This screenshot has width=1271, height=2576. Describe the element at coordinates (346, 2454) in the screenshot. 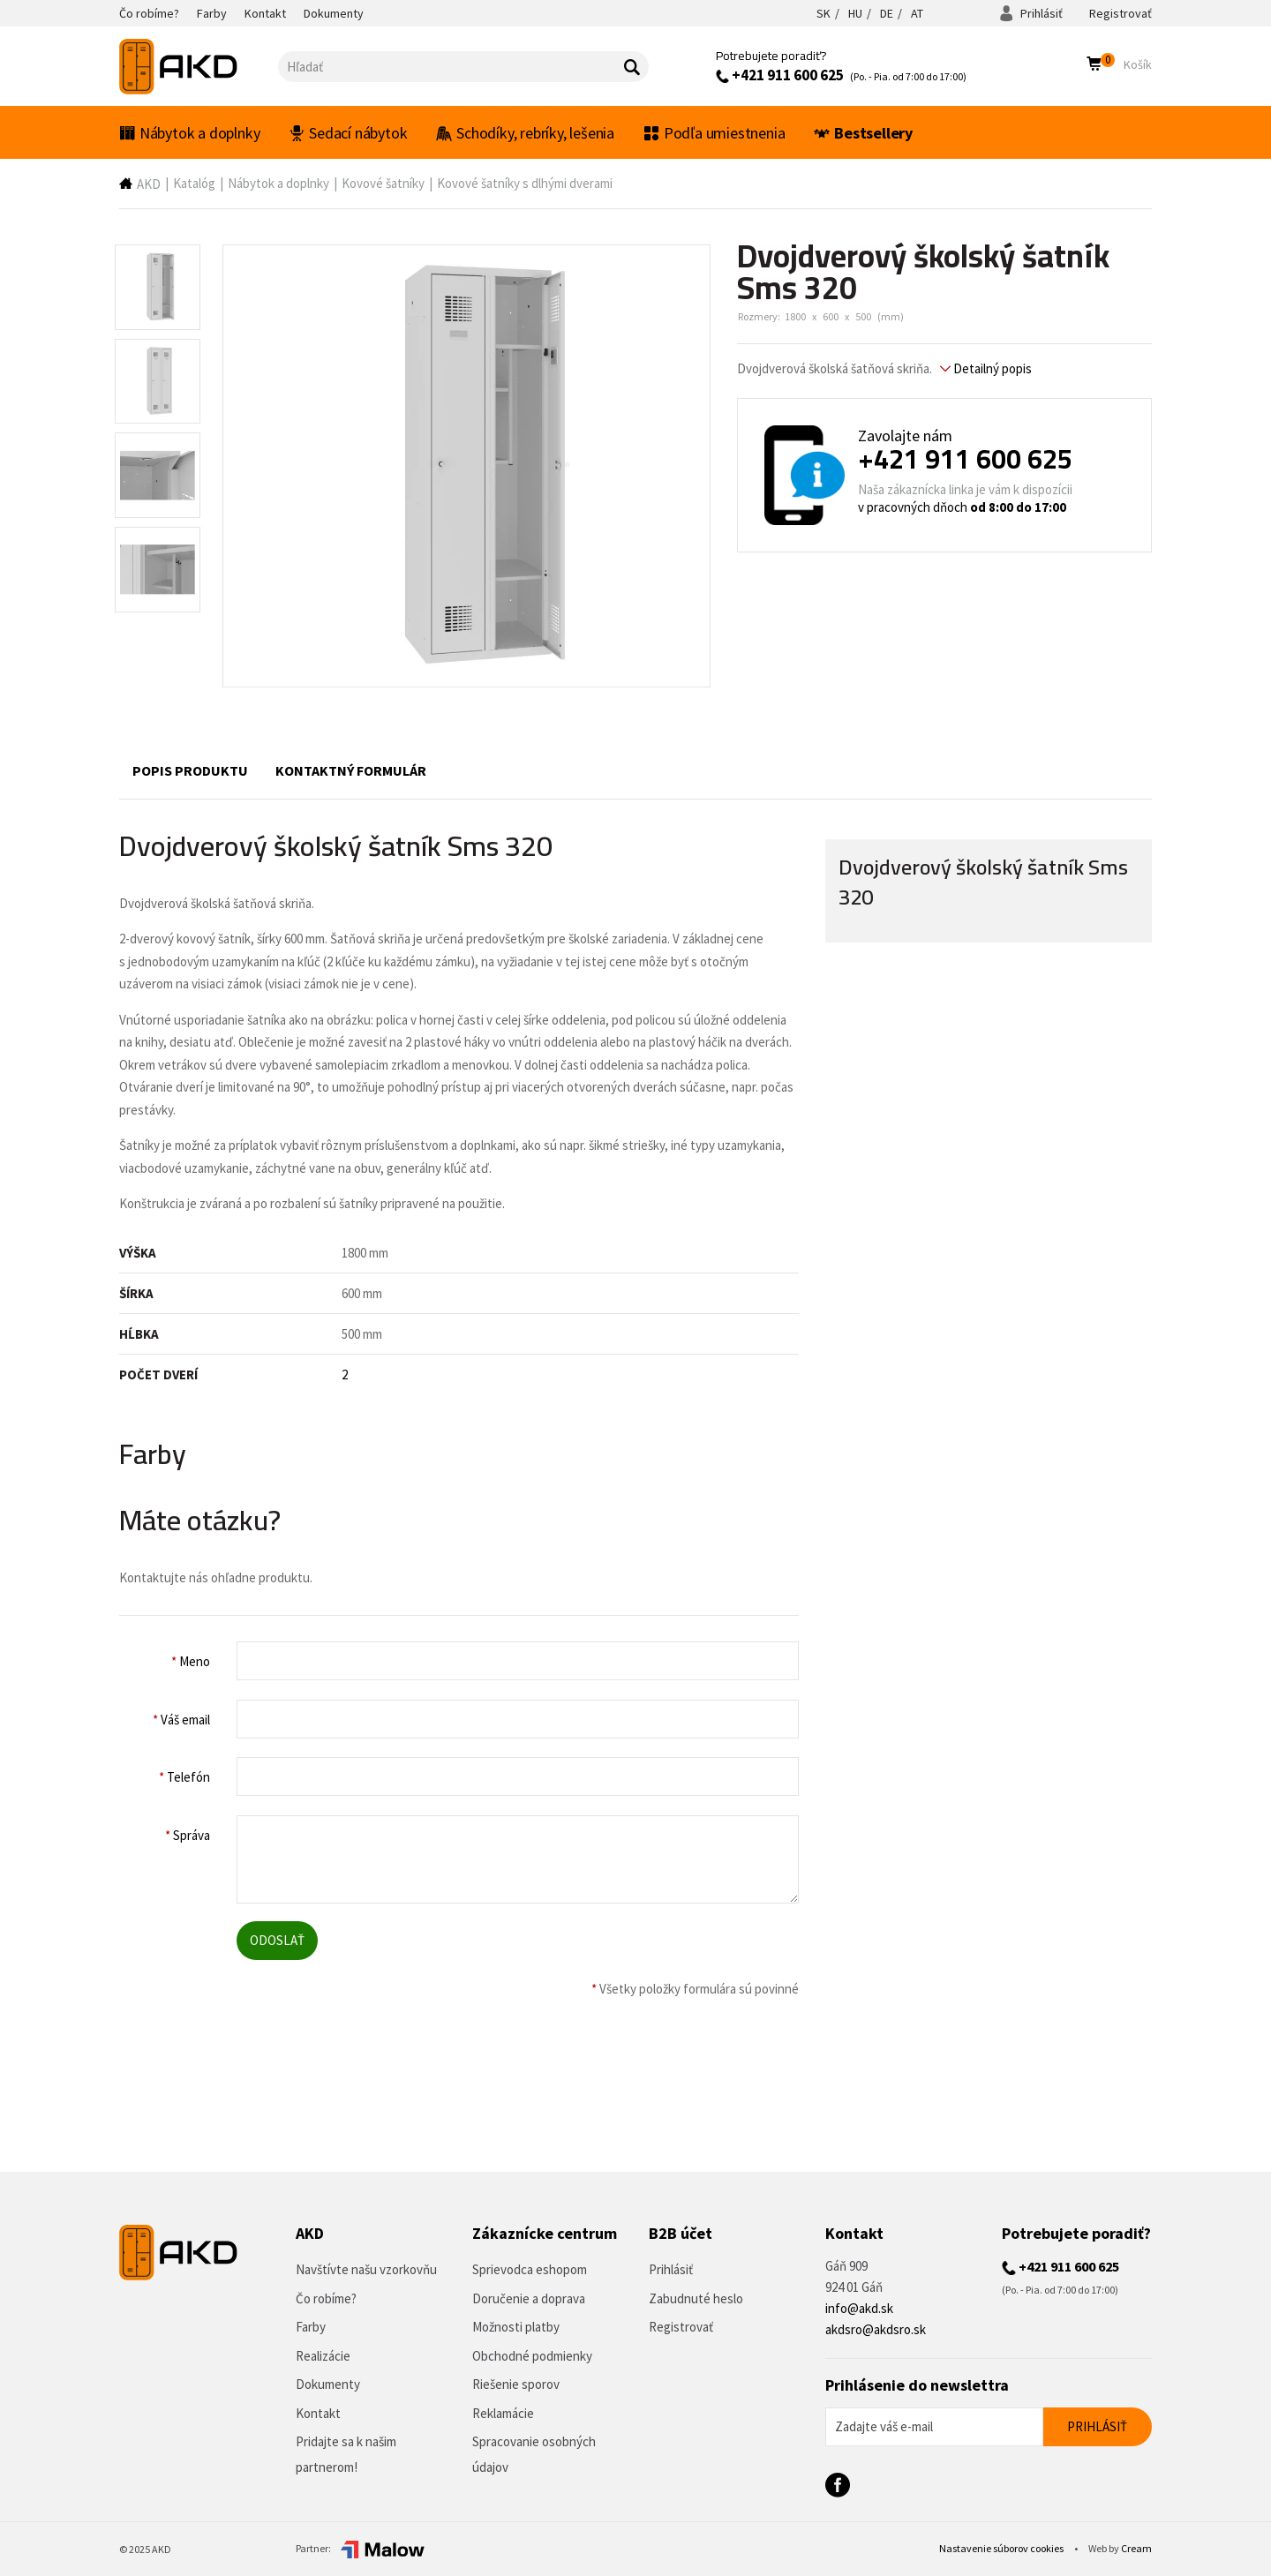

I see `Pridajte sa k našim partnerom!` at that location.